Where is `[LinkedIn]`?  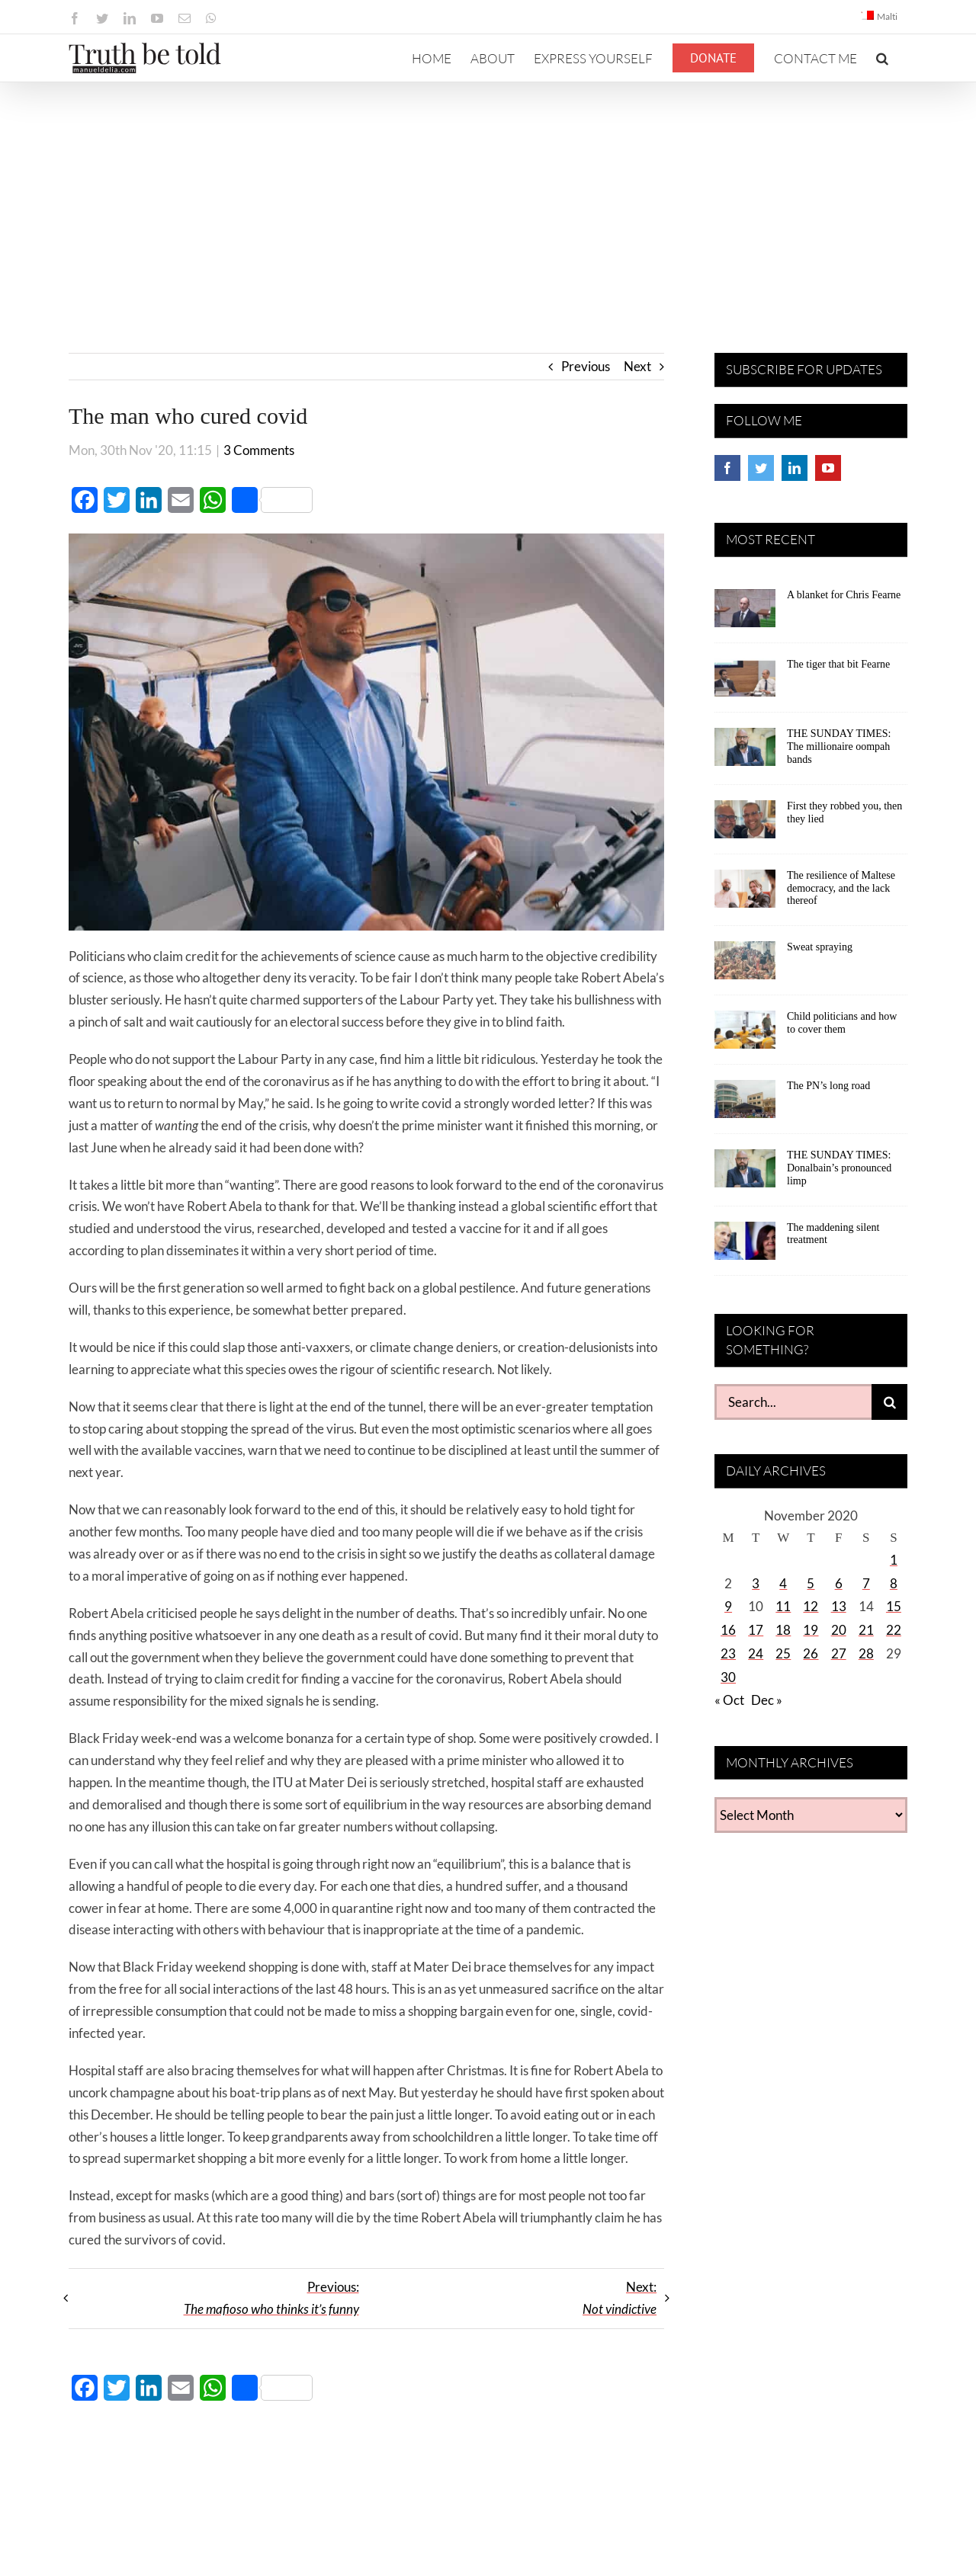
[LinkedIn] is located at coordinates (794, 468).